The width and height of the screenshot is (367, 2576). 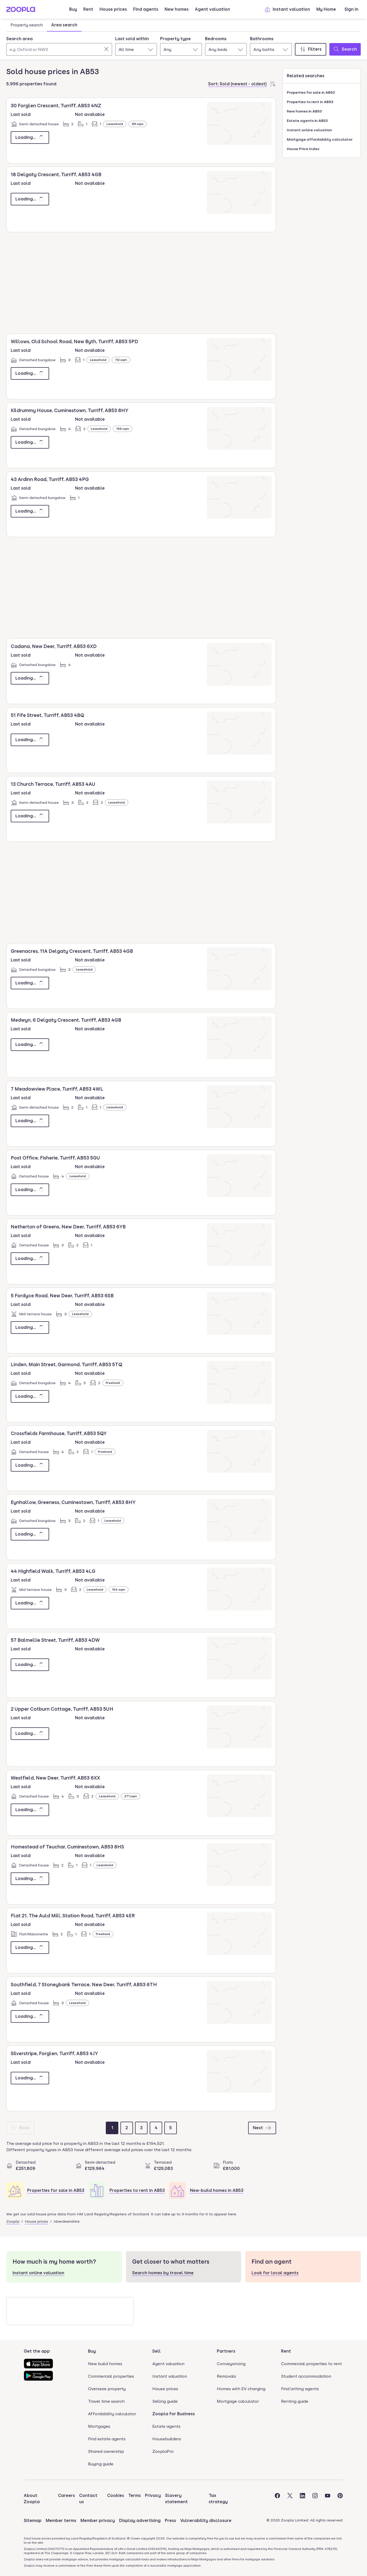 What do you see at coordinates (177, 9) in the screenshot?
I see `New homes` at bounding box center [177, 9].